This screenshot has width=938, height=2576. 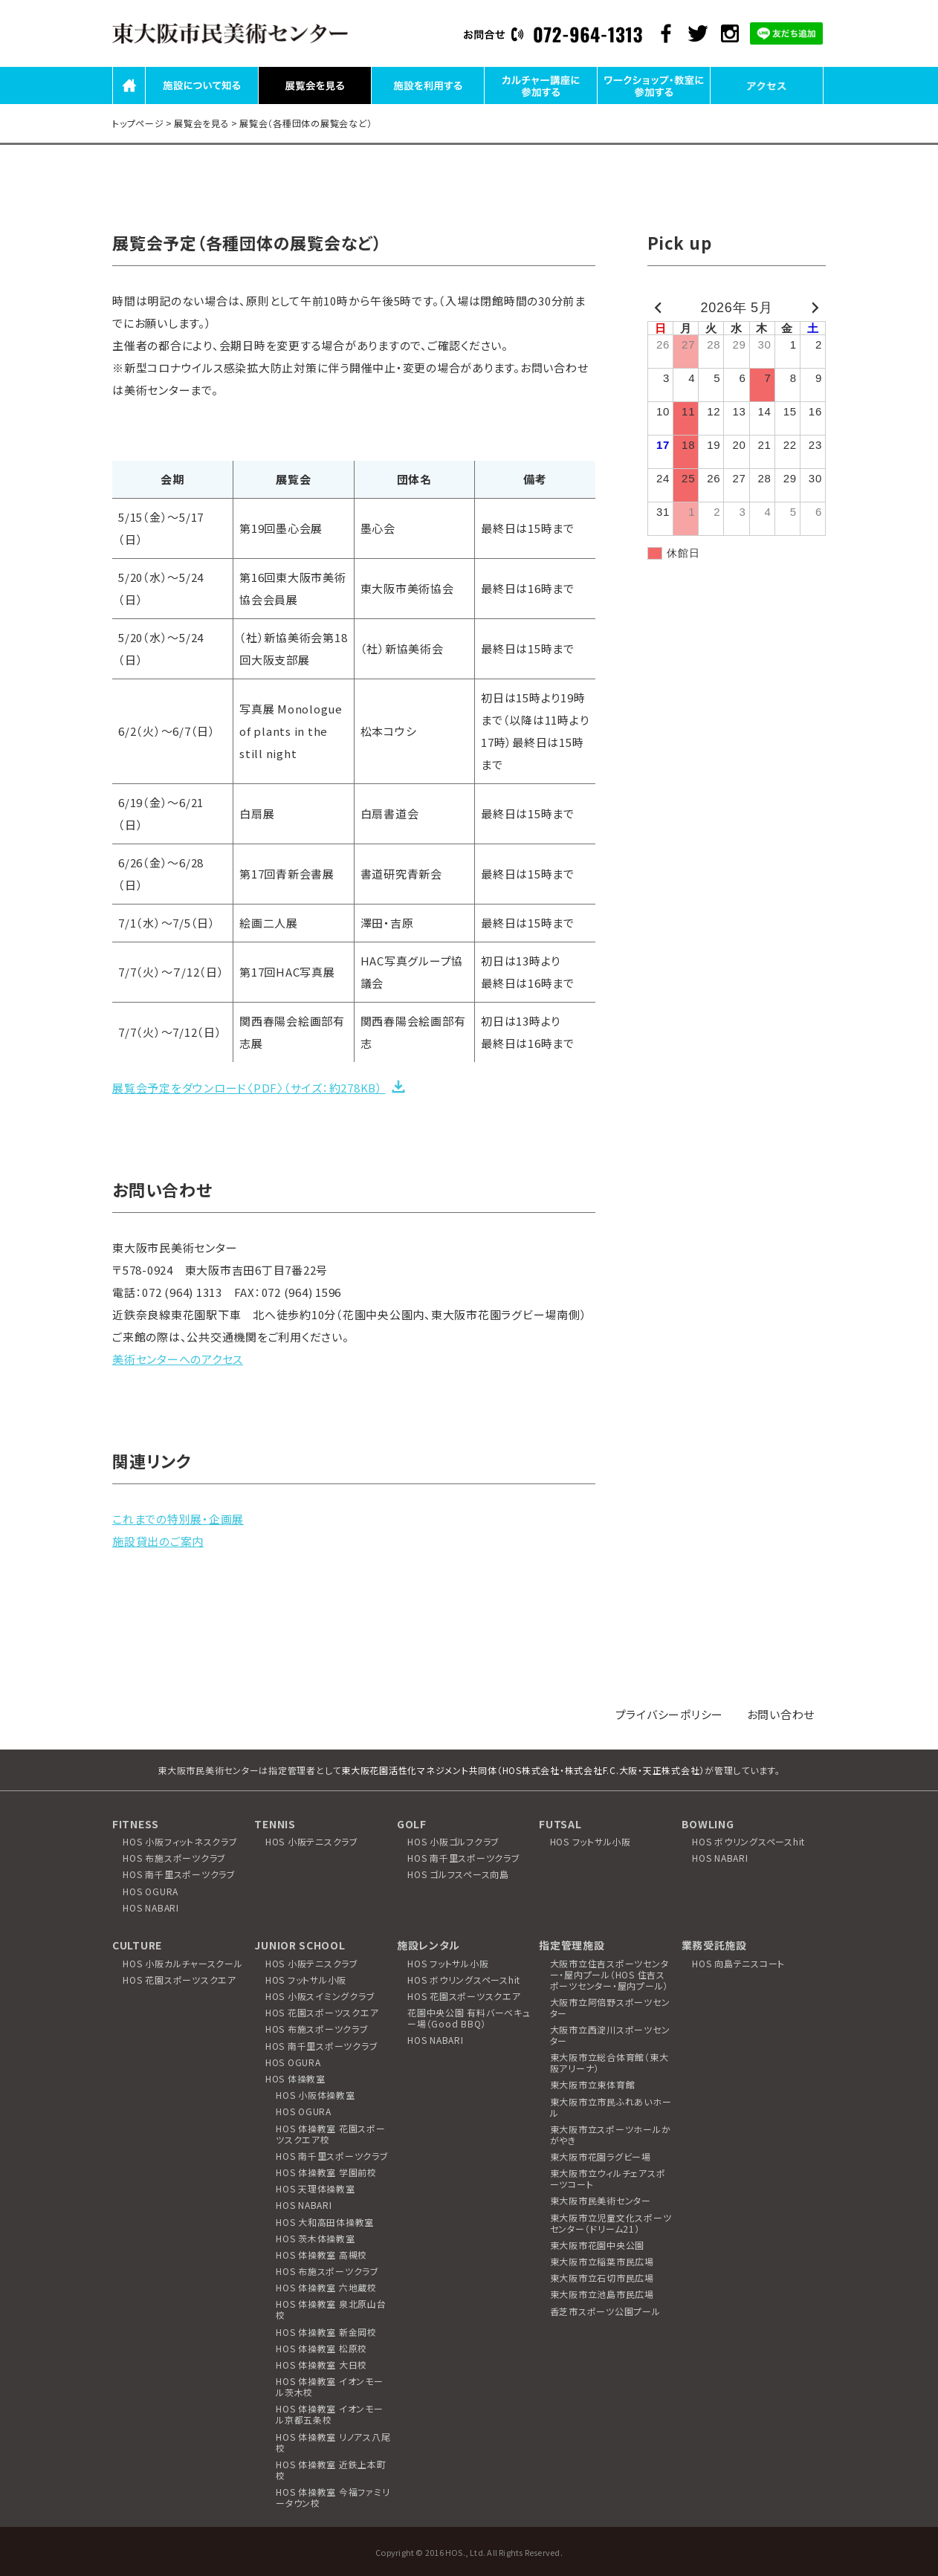 What do you see at coordinates (326, 2287) in the screenshot?
I see `HOS 体操教室 六地蔵校` at bounding box center [326, 2287].